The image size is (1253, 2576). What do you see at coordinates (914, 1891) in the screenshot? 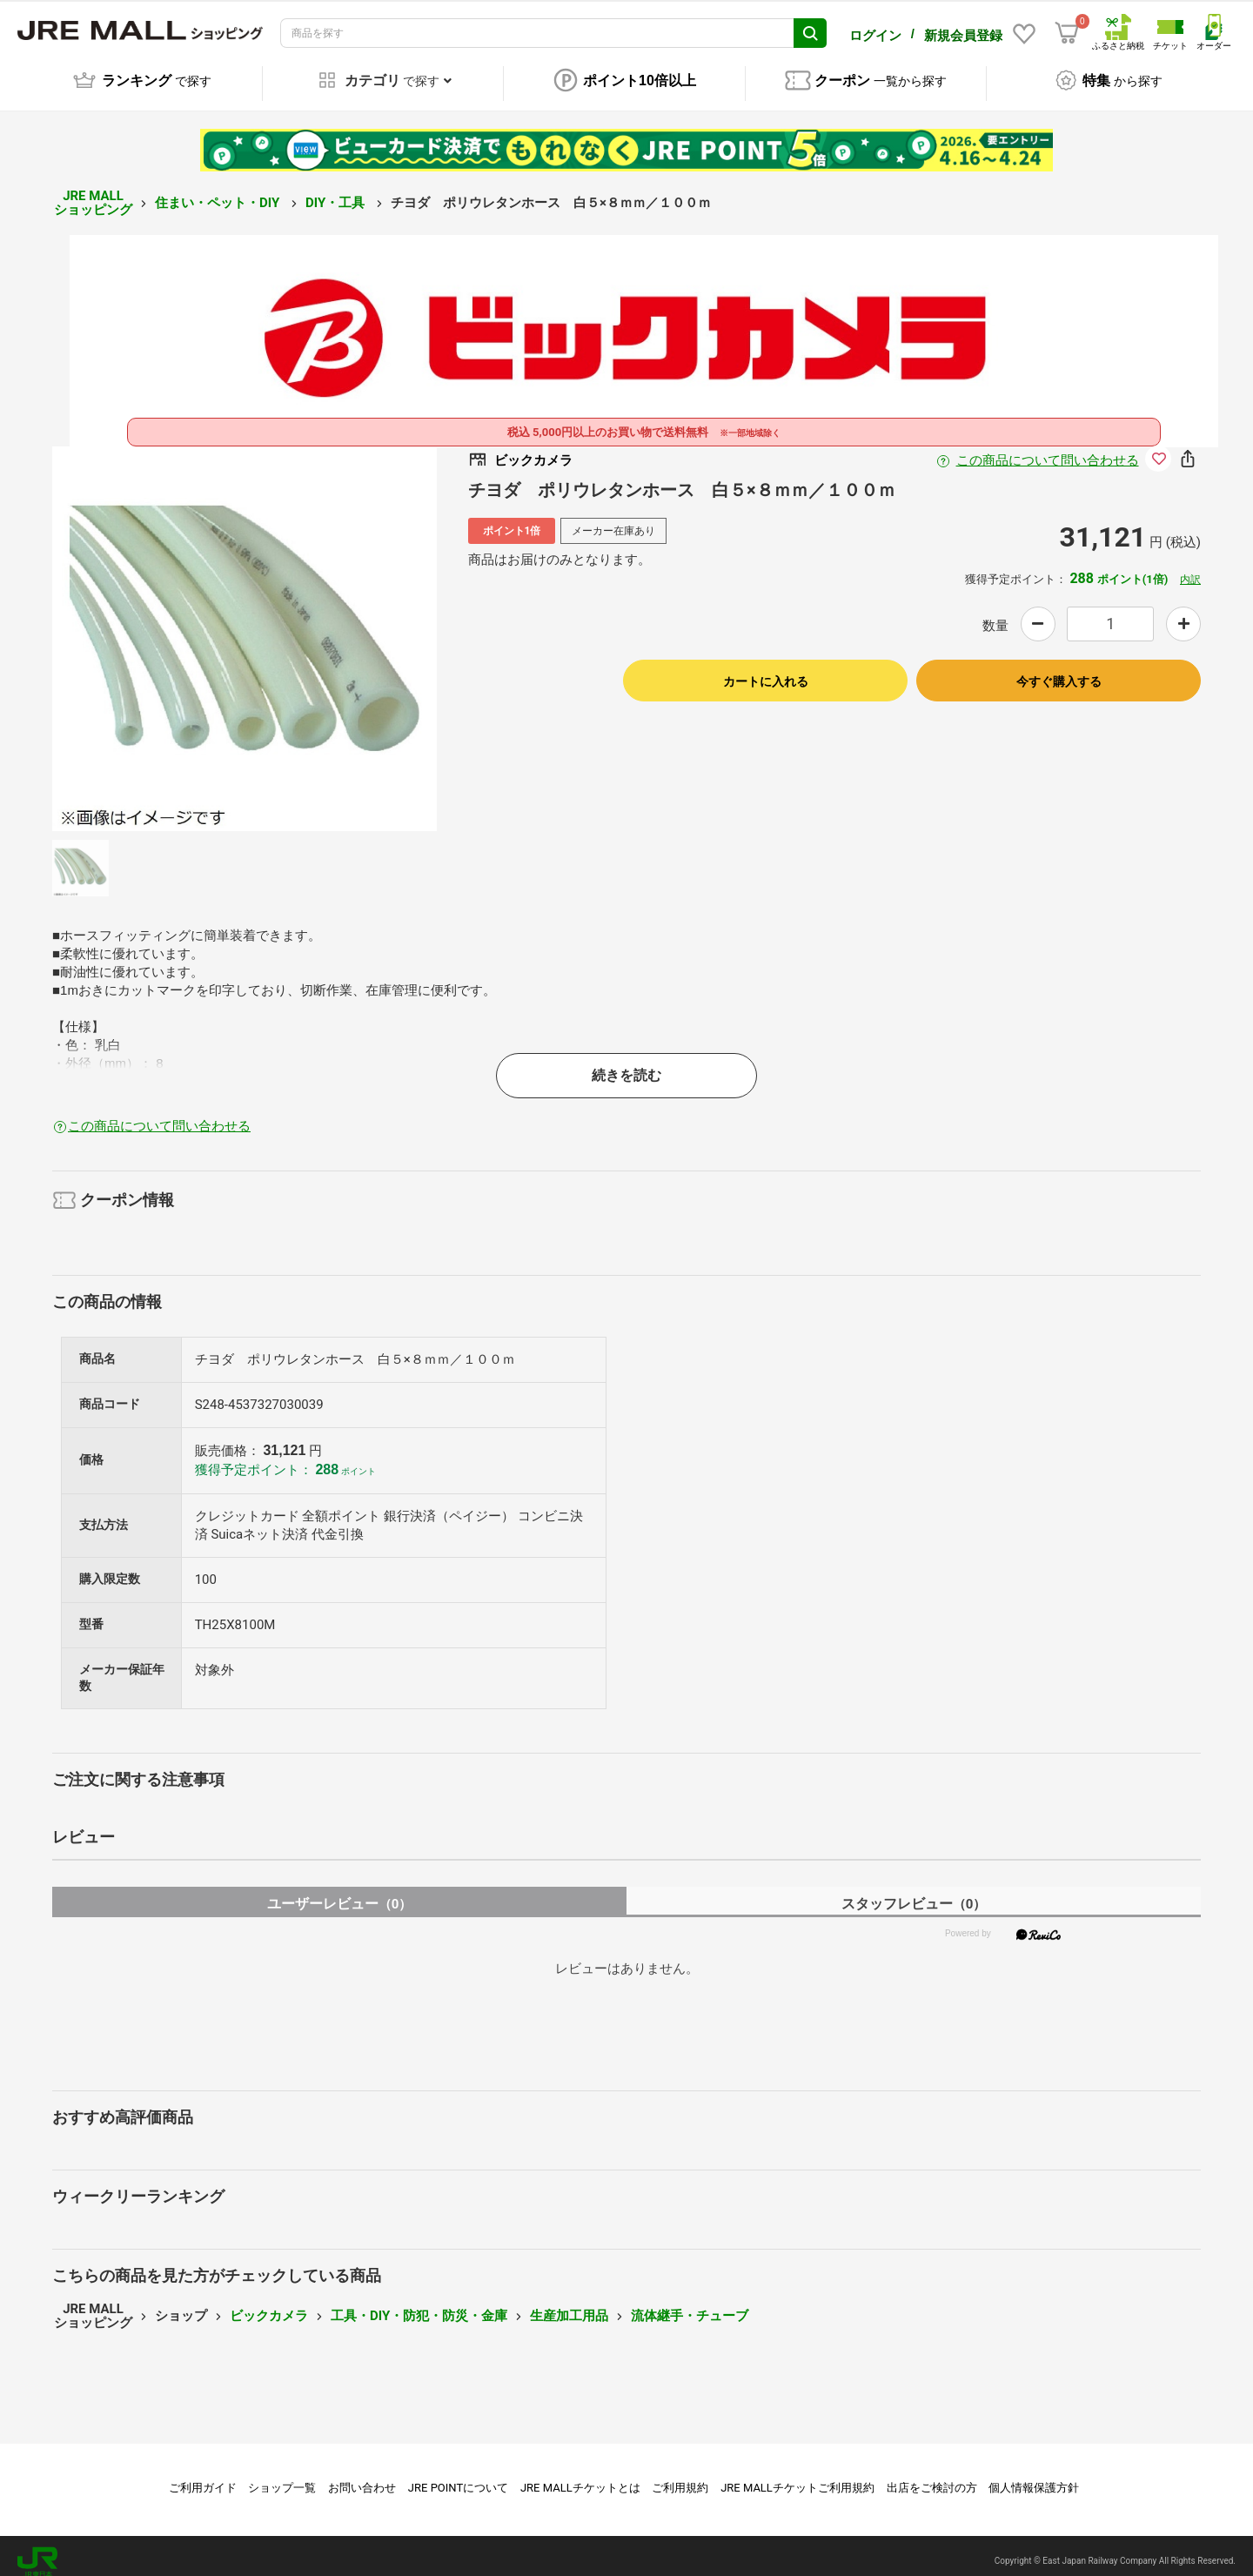
I see `スタッフレビュー` at bounding box center [914, 1891].